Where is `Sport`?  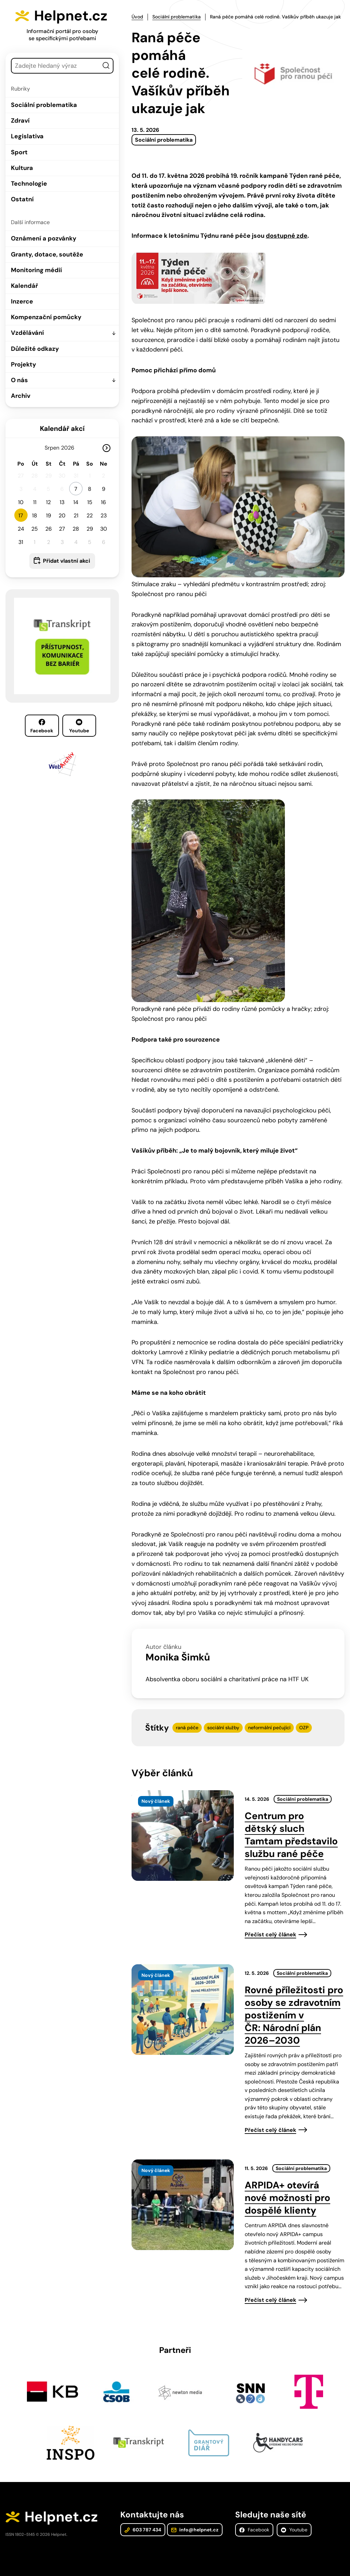 Sport is located at coordinates (19, 152).